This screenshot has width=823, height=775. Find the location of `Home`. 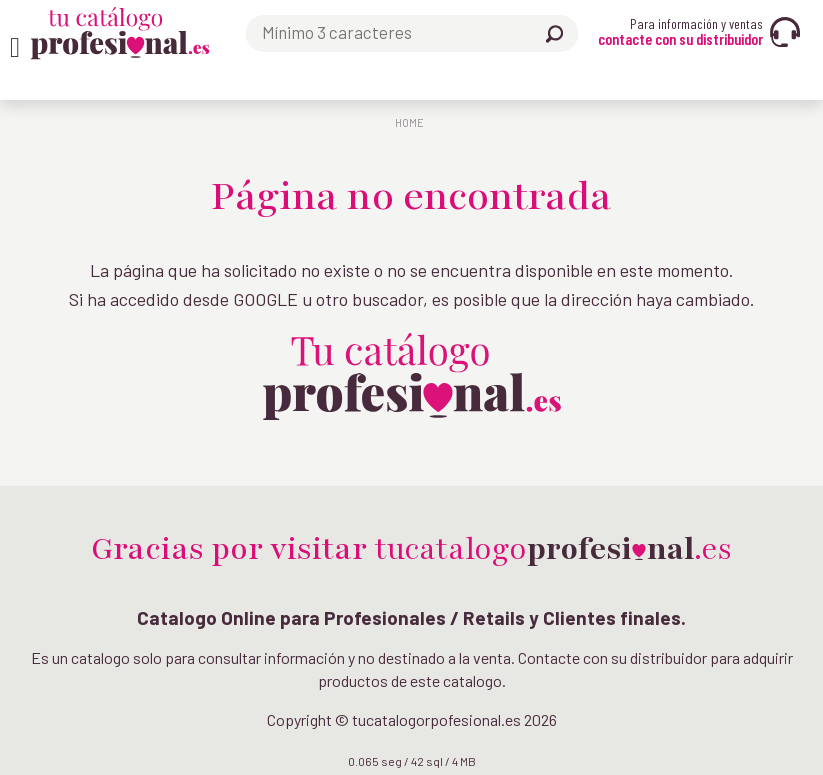

Home is located at coordinates (409, 122).